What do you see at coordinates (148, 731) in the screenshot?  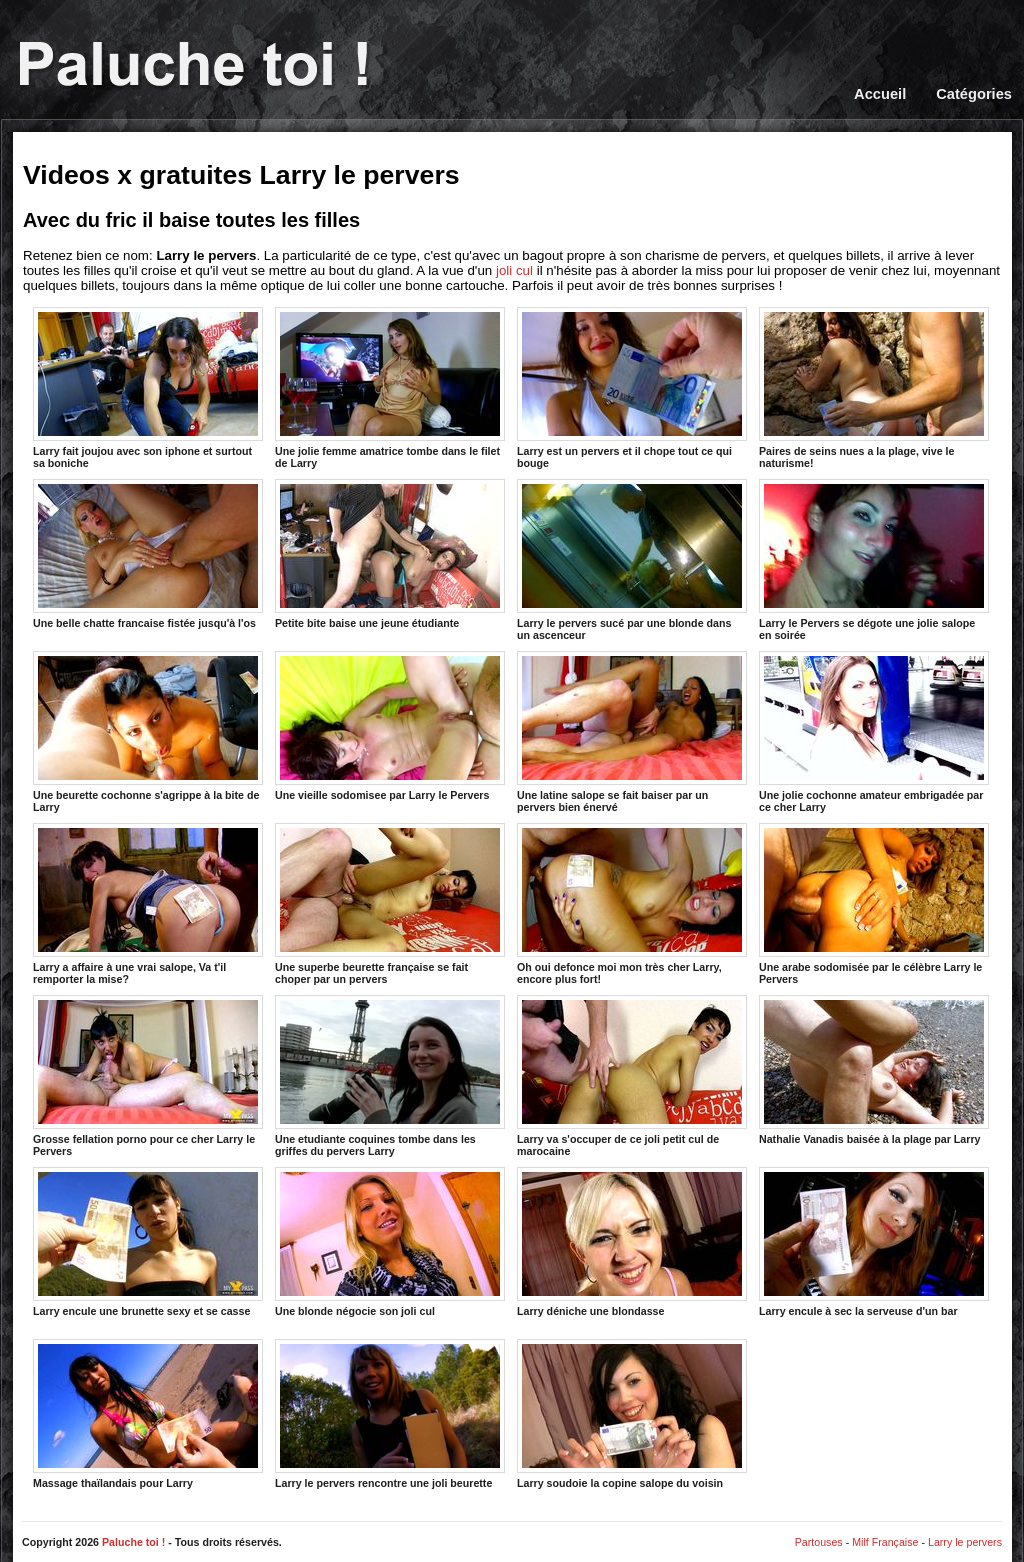 I see `Une beurette cochonne s'agrippe à la bite de Larry` at bounding box center [148, 731].